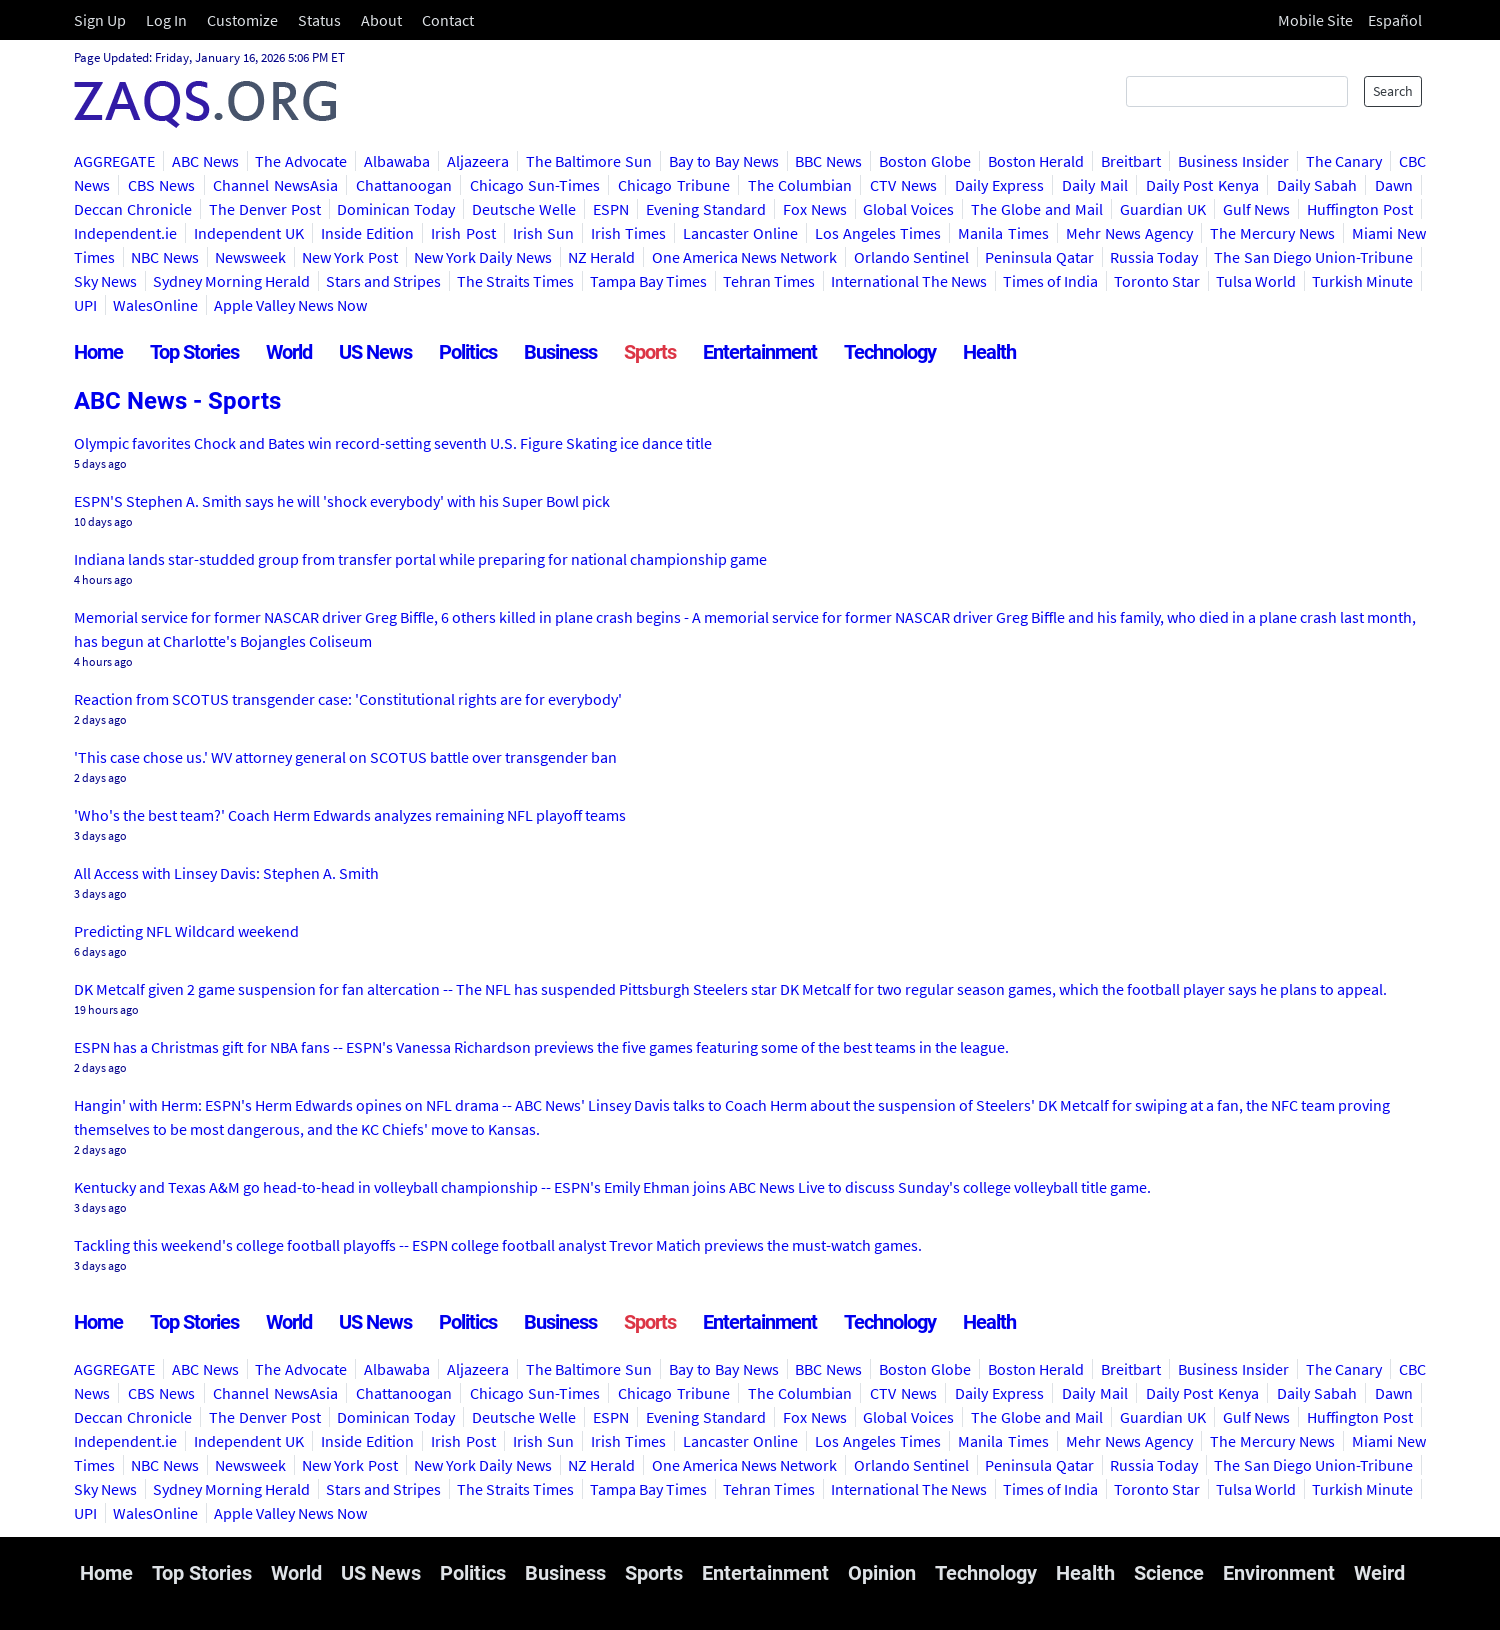  What do you see at coordinates (1154, 257) in the screenshot?
I see `Russia Today` at bounding box center [1154, 257].